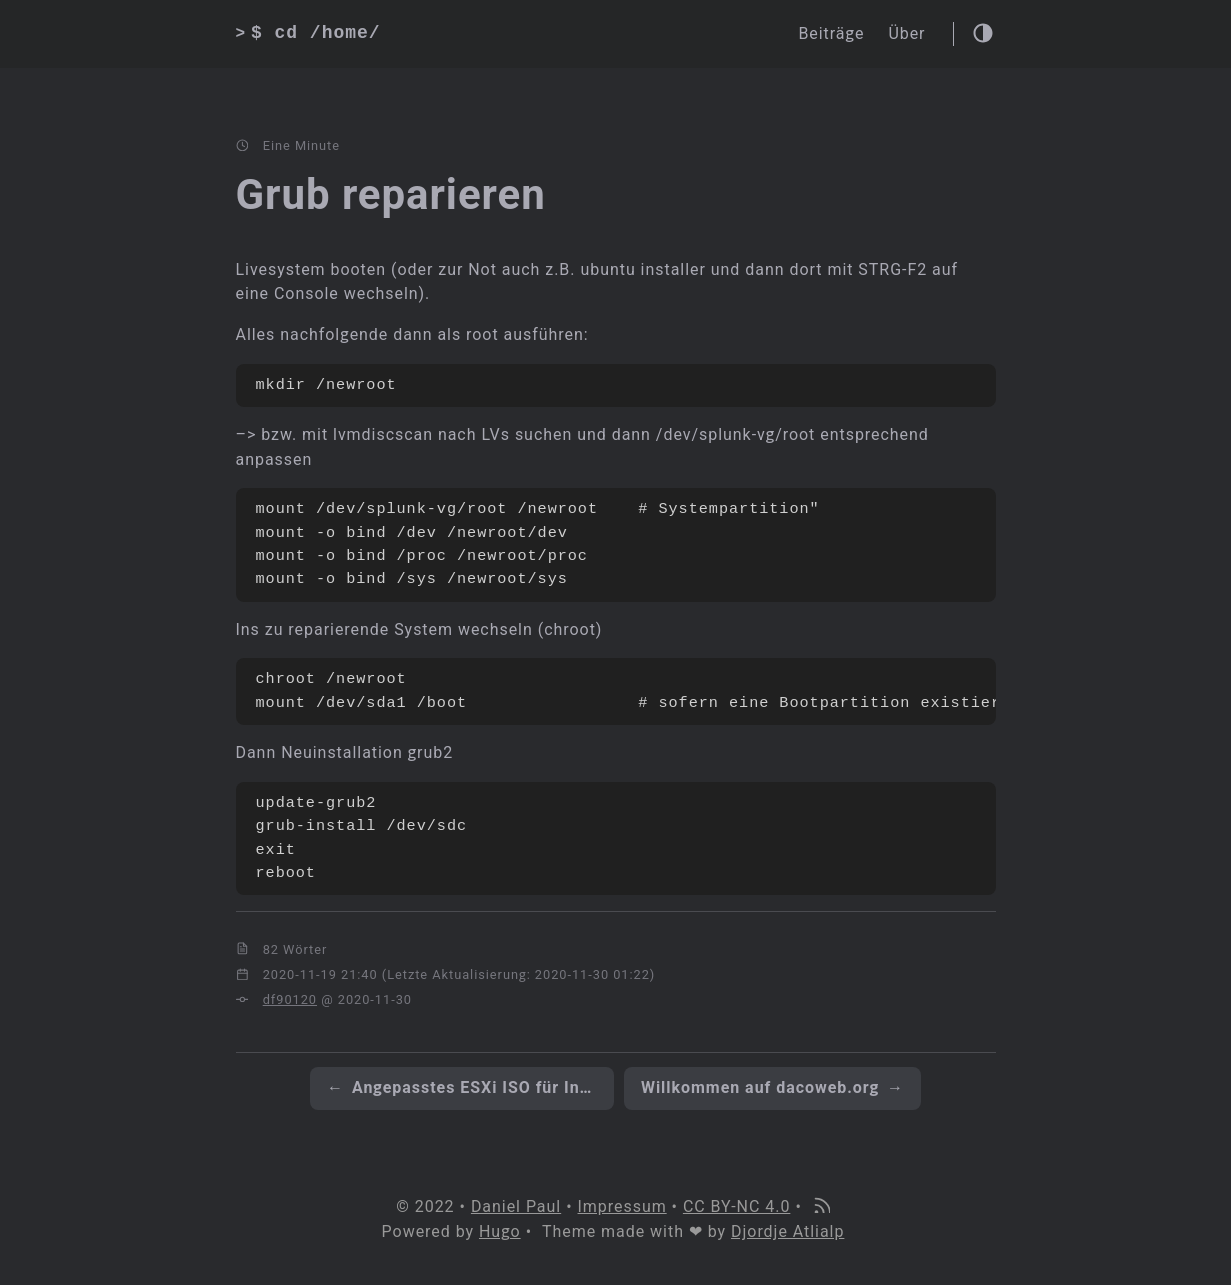  What do you see at coordinates (906, 33) in the screenshot?
I see `Über` at bounding box center [906, 33].